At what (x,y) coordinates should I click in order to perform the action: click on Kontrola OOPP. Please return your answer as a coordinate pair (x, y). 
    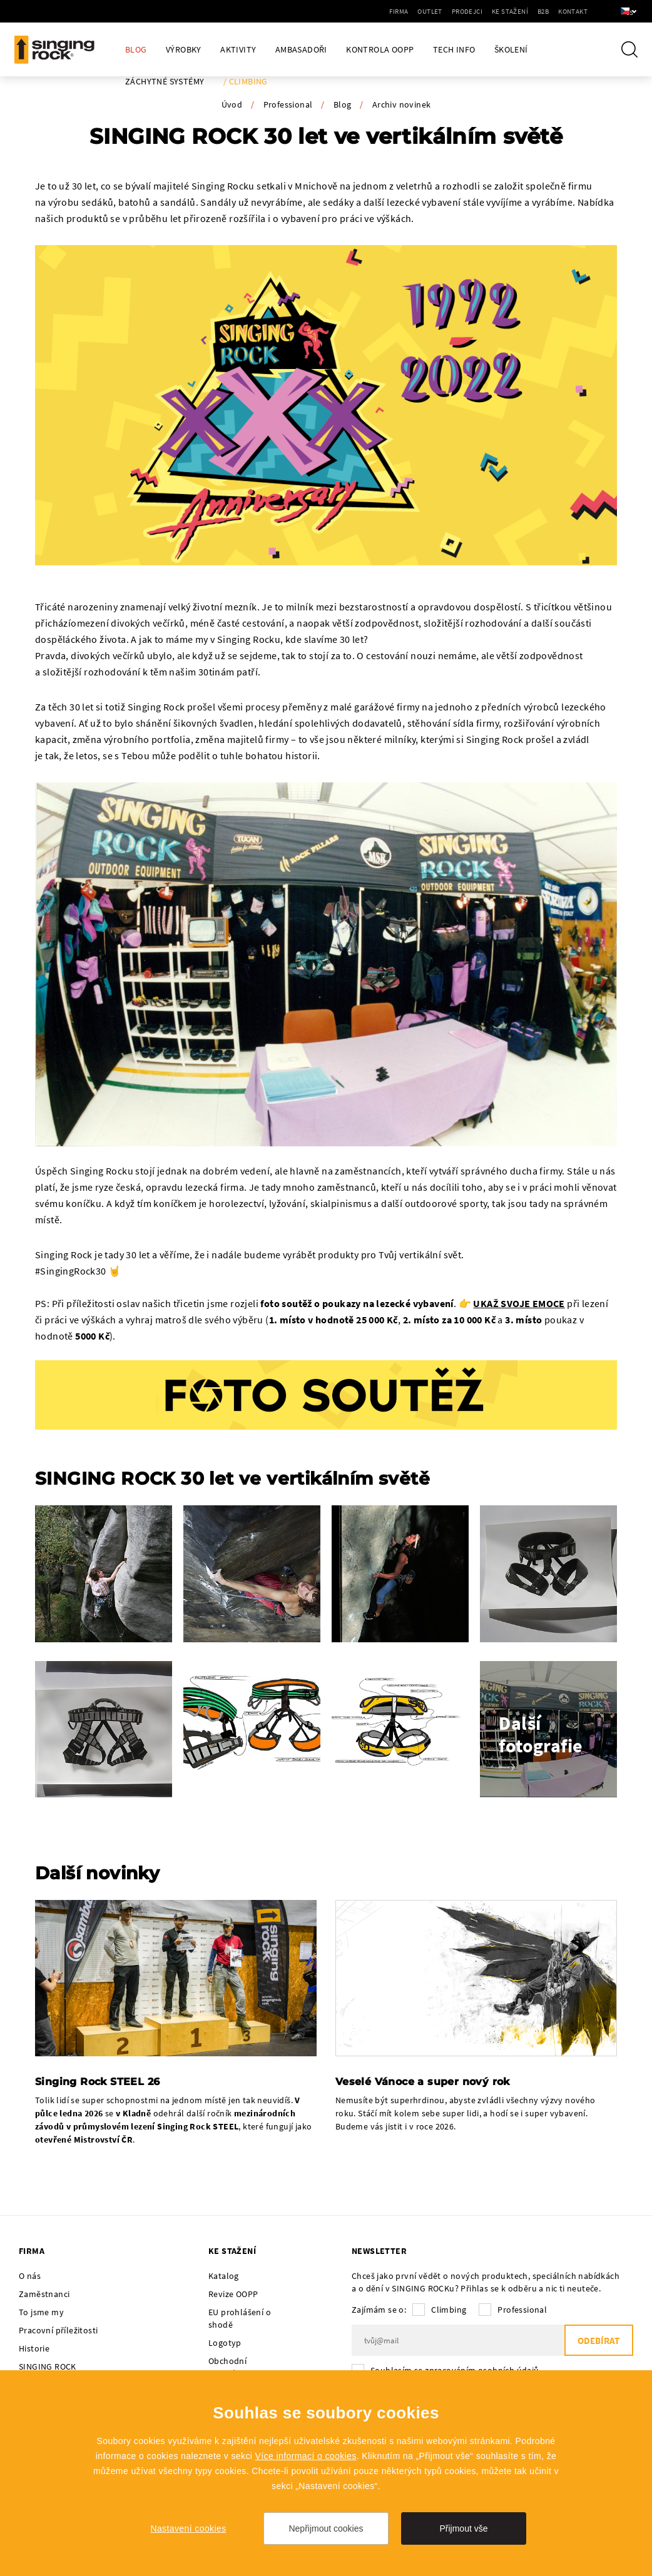
    Looking at the image, I should click on (380, 49).